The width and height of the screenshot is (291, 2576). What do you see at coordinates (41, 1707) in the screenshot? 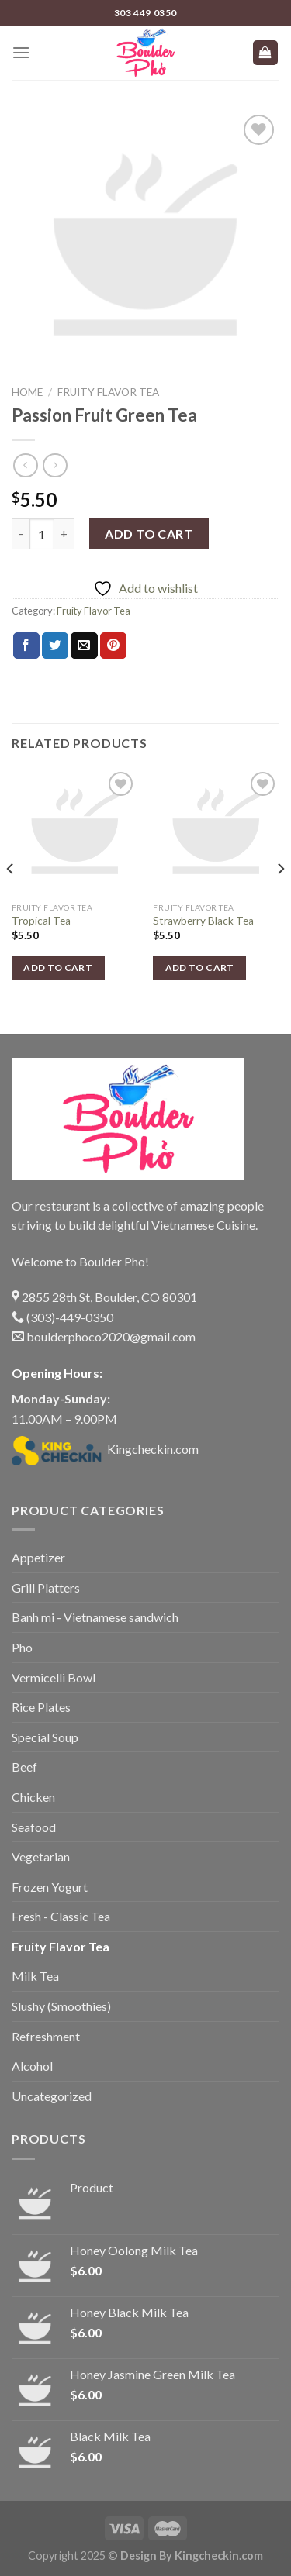
I see `Rice Plates` at bounding box center [41, 1707].